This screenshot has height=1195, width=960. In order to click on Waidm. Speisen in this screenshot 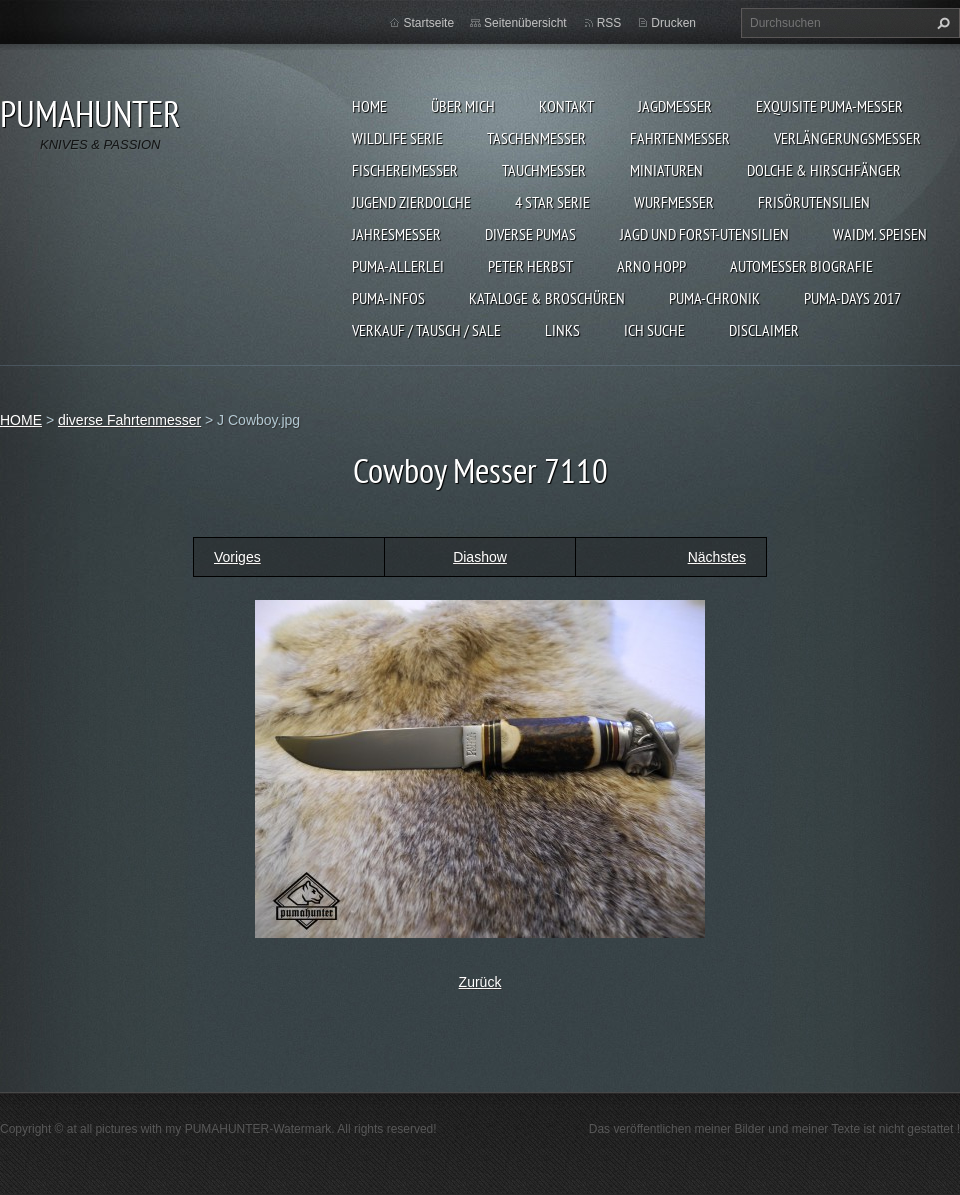, I will do `click(880, 234)`.